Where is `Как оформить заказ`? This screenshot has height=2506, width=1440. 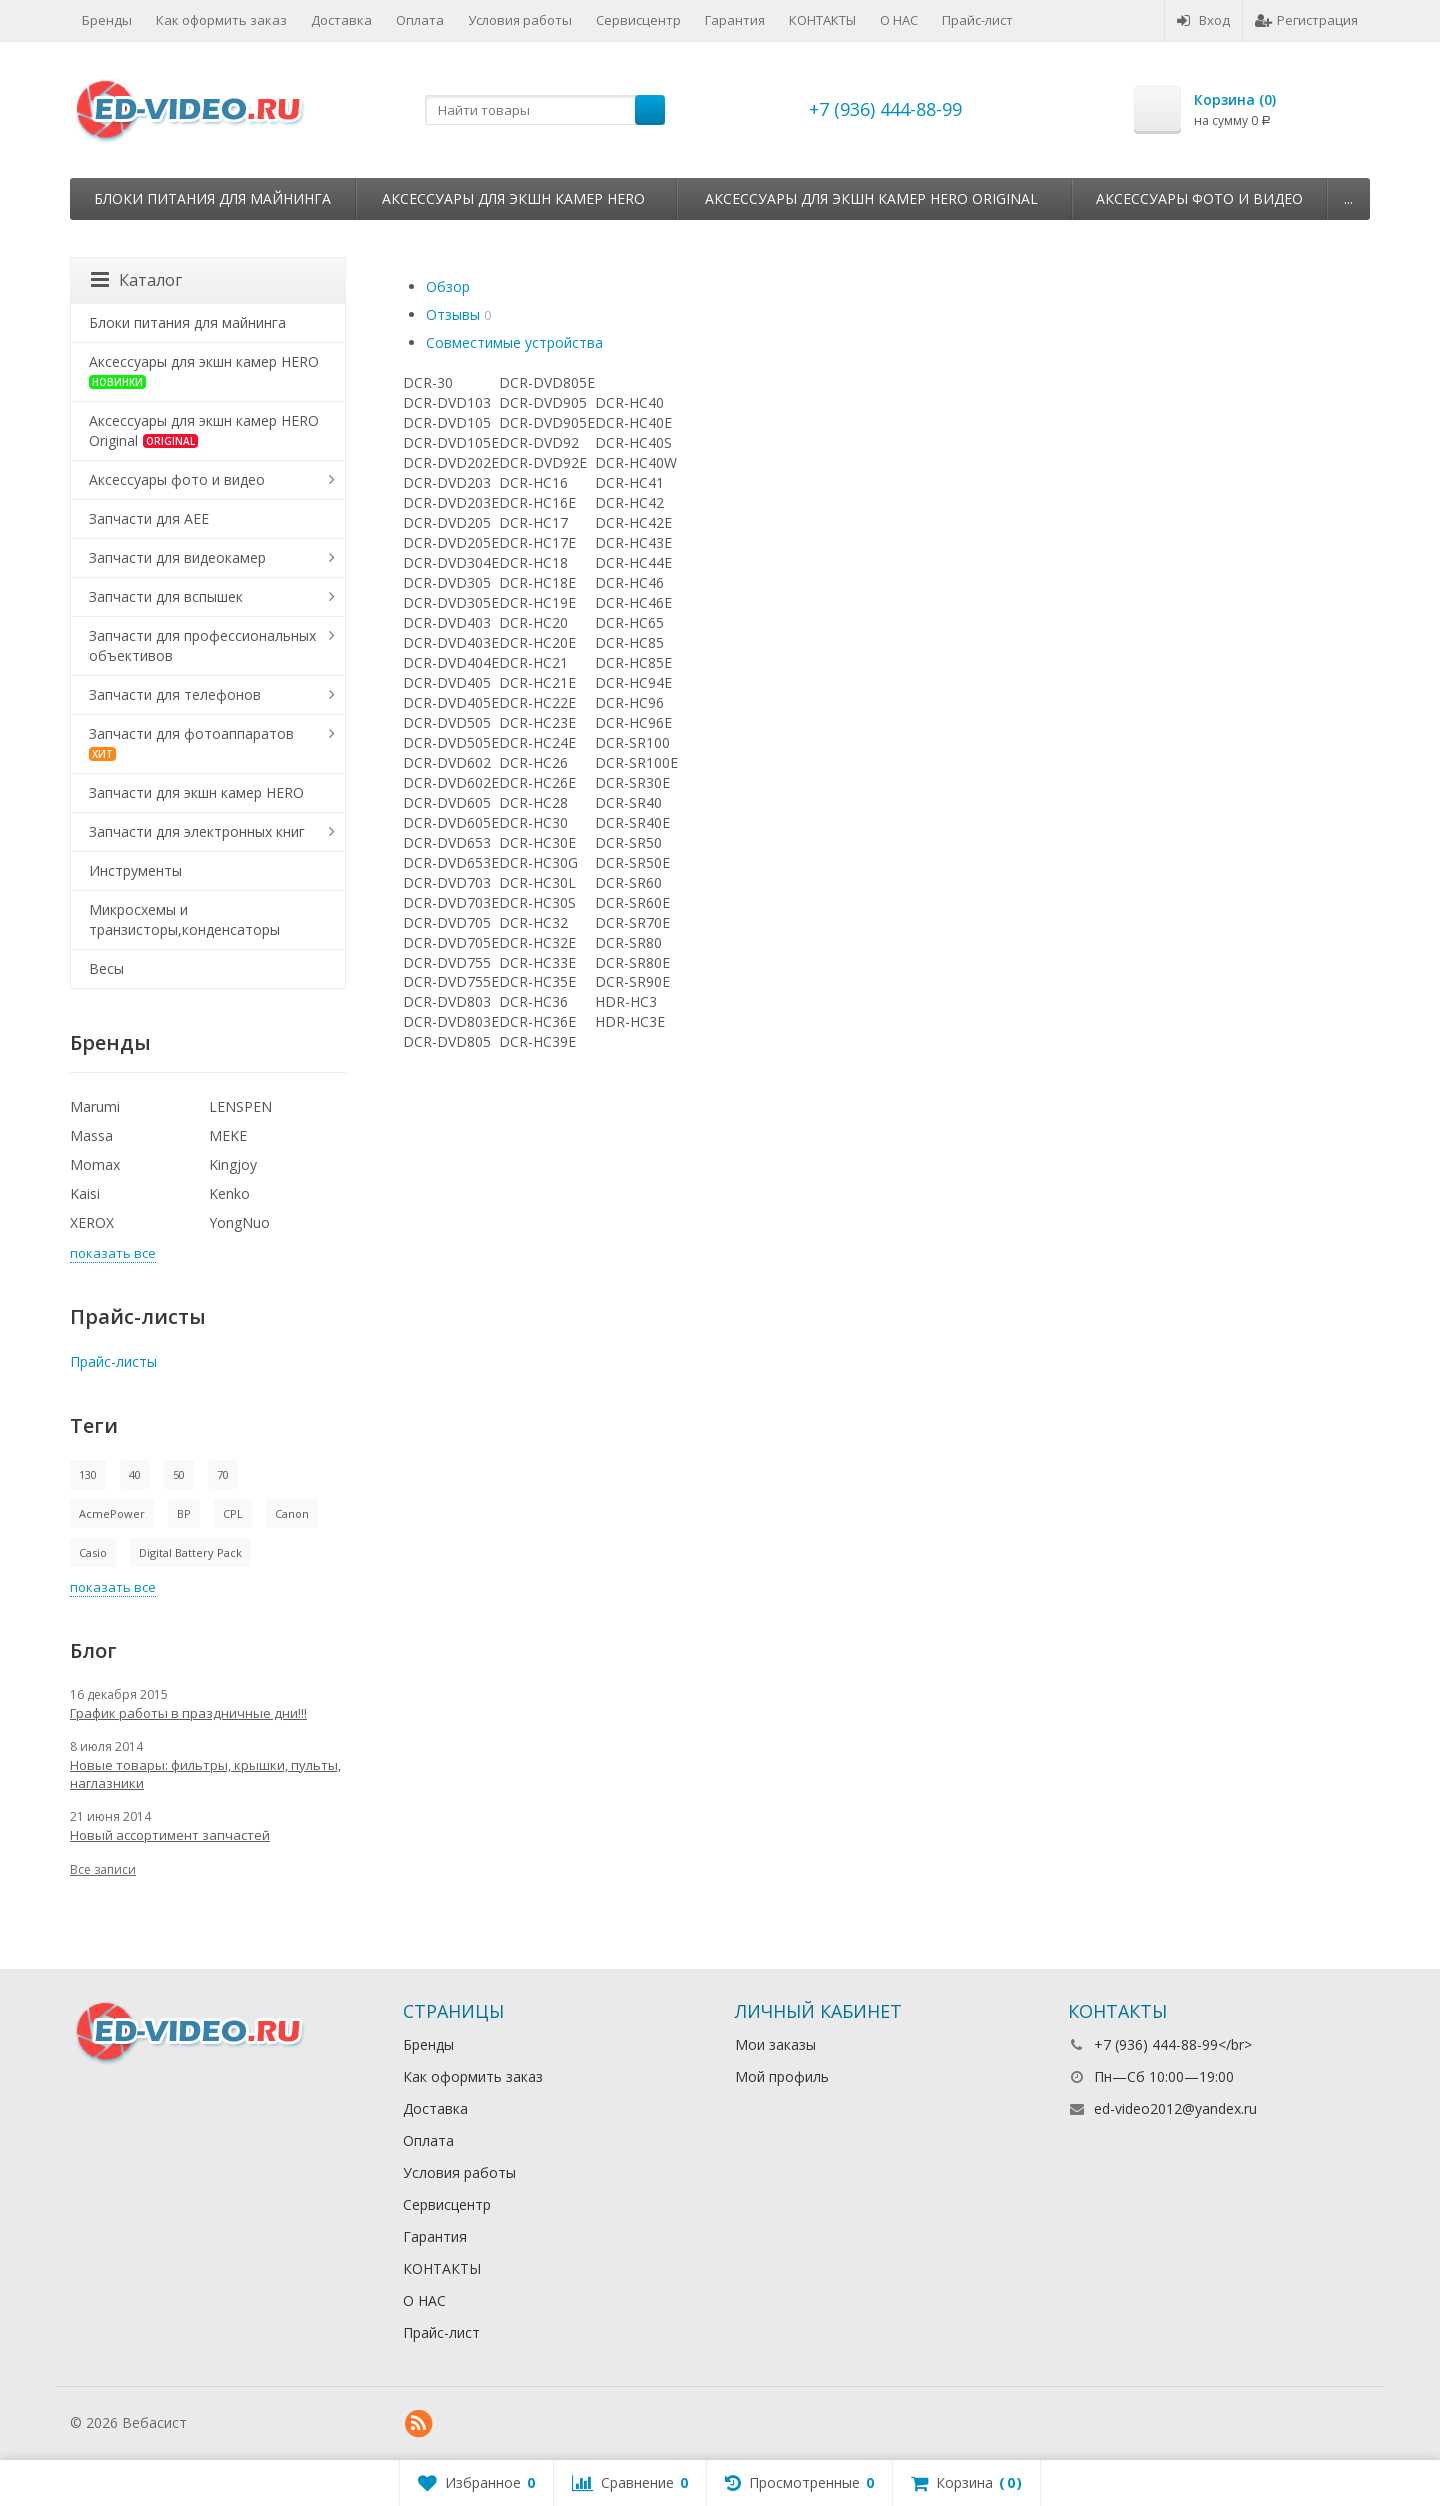 Как оформить заказ is located at coordinates (221, 20).